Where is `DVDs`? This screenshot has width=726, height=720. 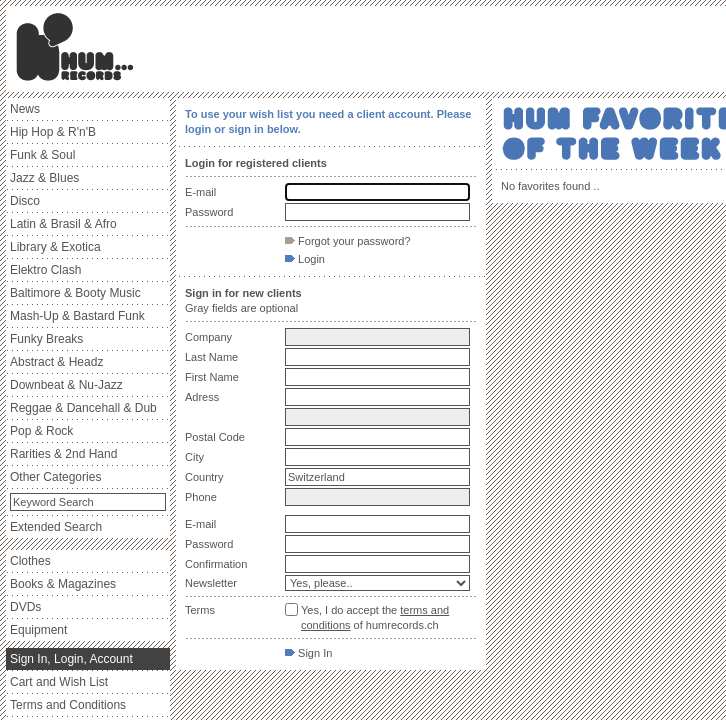 DVDs is located at coordinates (25, 607).